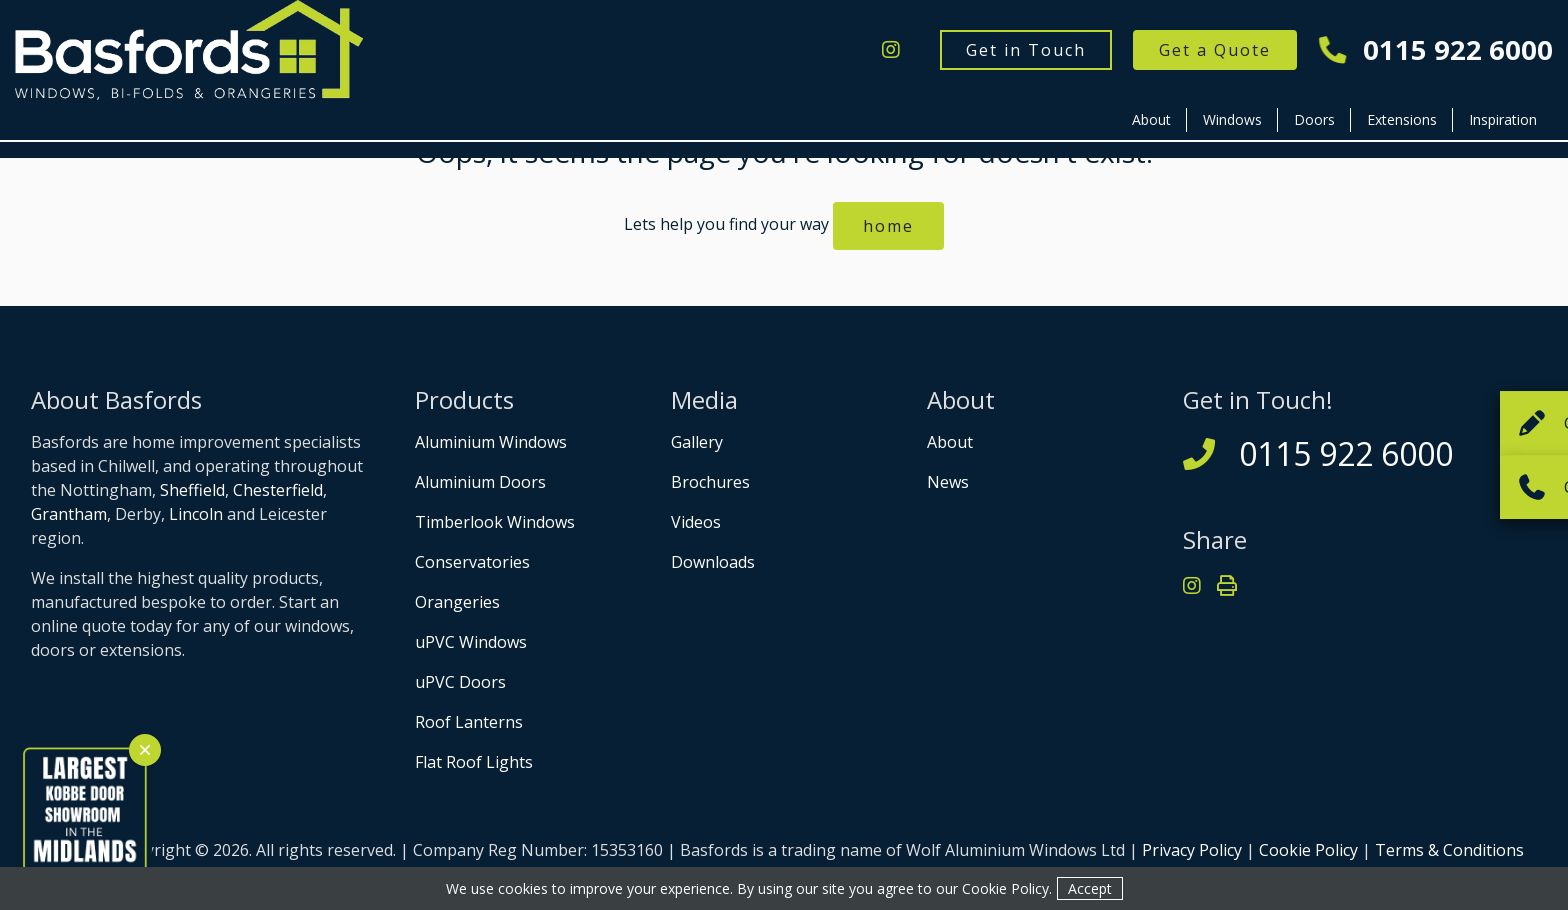 This screenshot has height=910, width=1568. What do you see at coordinates (710, 482) in the screenshot?
I see `Brochures` at bounding box center [710, 482].